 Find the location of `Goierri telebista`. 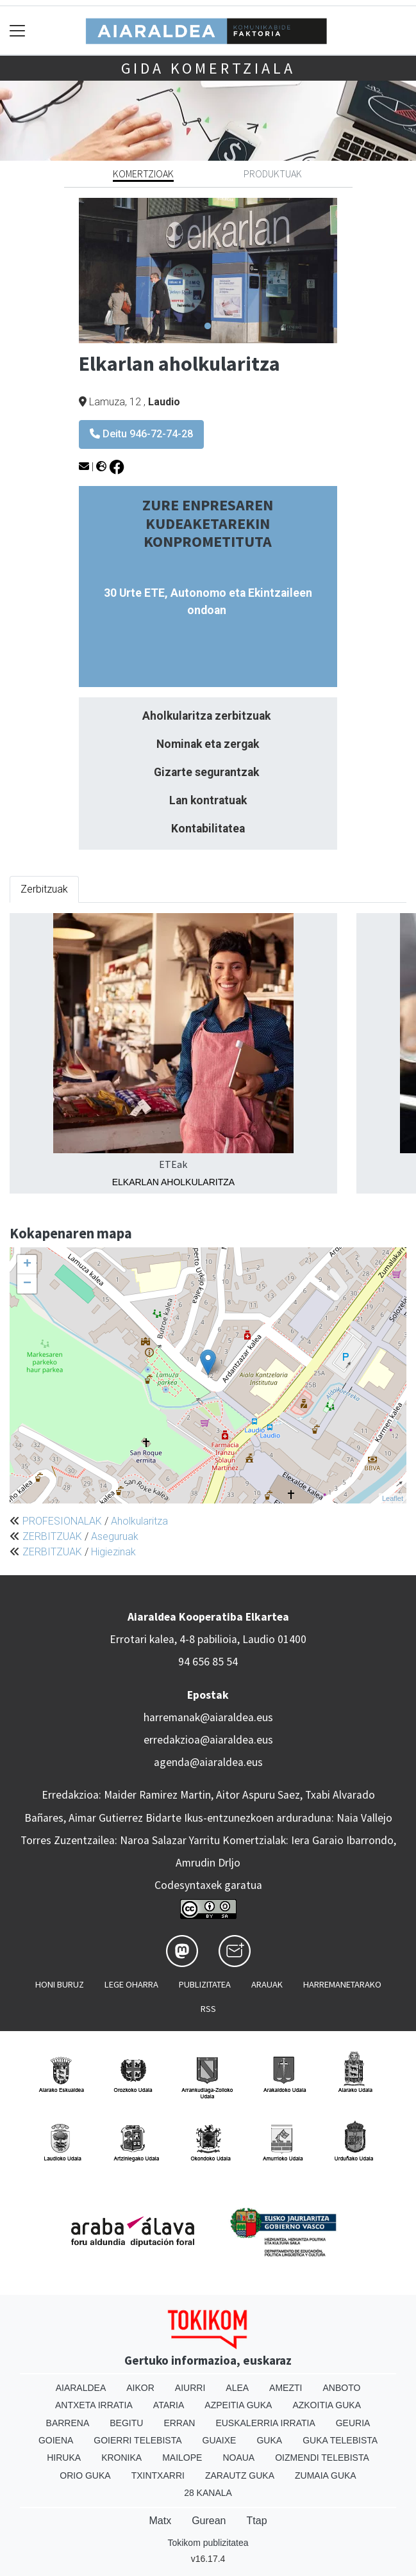

Goierri telebista is located at coordinates (137, 2440).